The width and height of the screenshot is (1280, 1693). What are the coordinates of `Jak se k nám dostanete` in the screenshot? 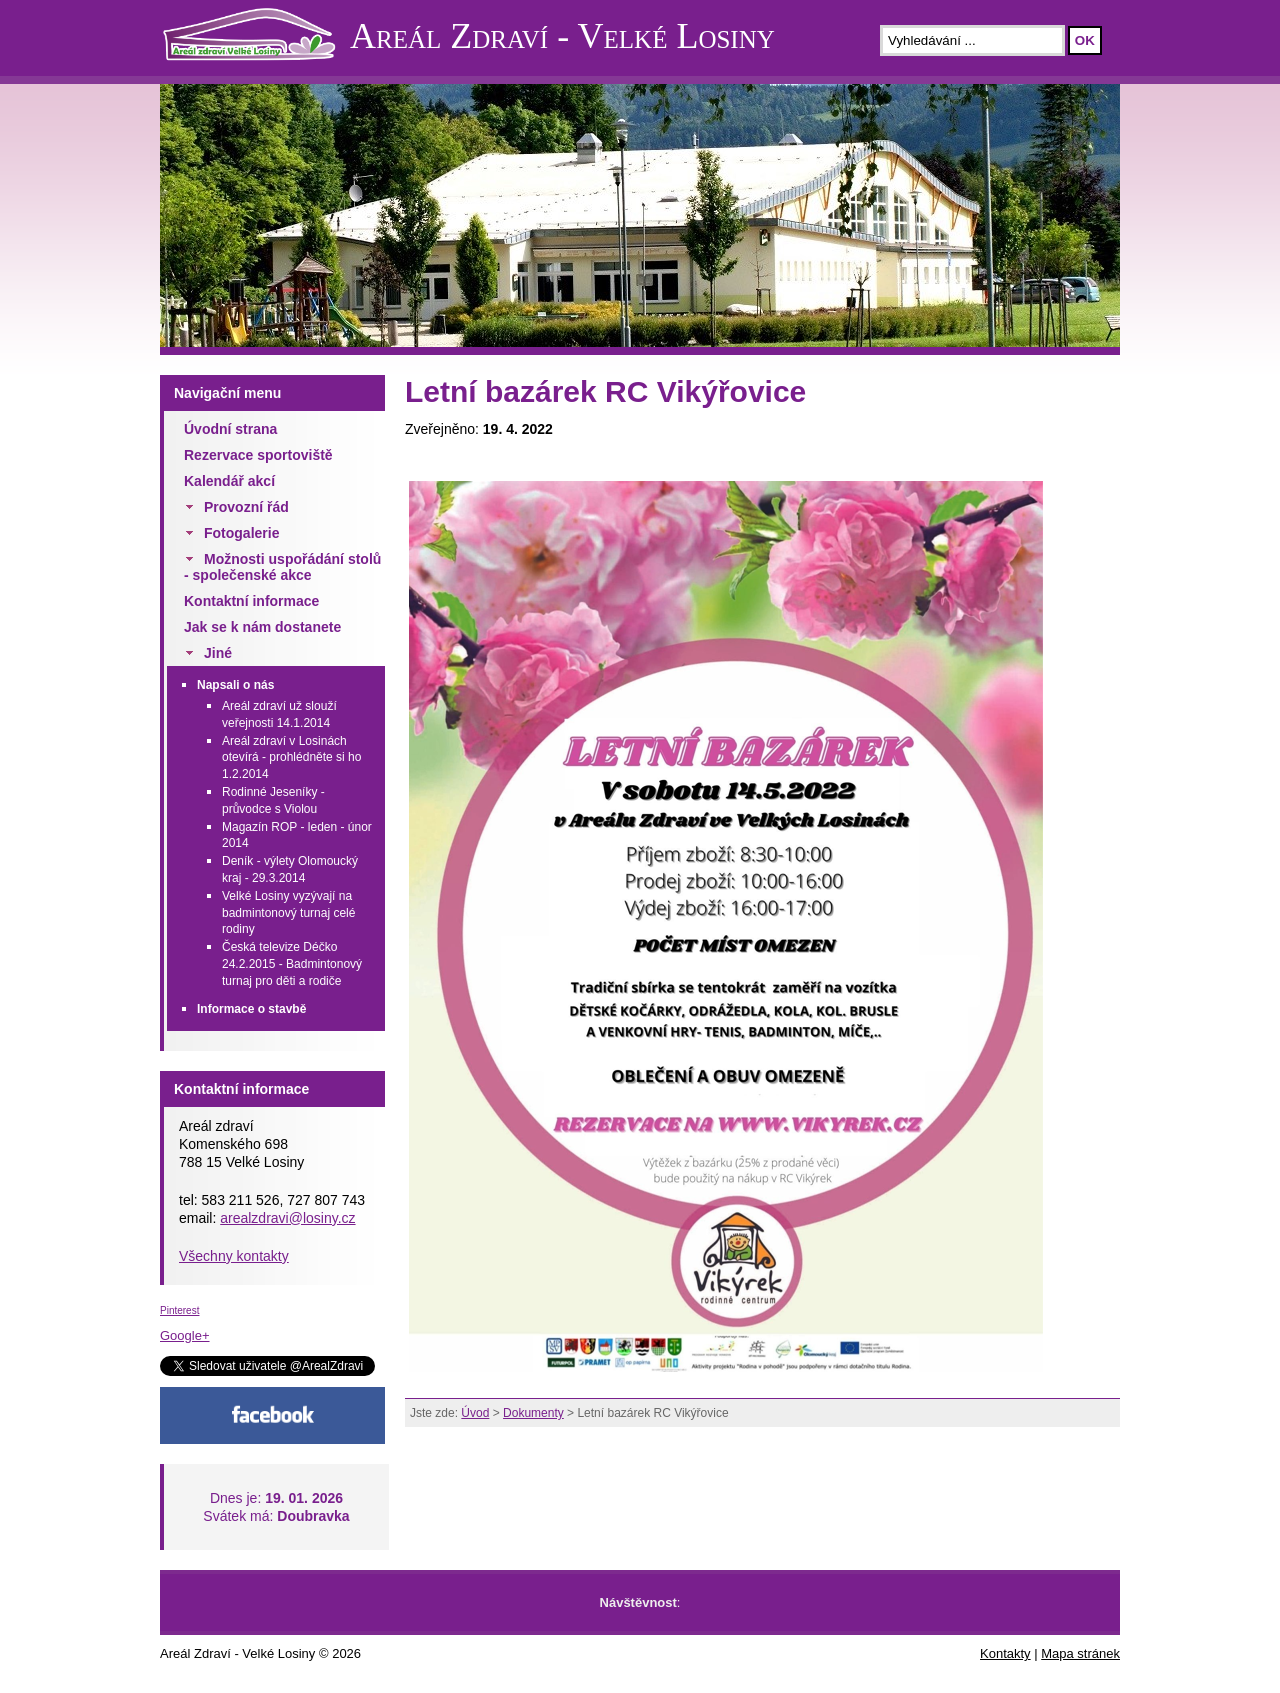 It's located at (262, 627).